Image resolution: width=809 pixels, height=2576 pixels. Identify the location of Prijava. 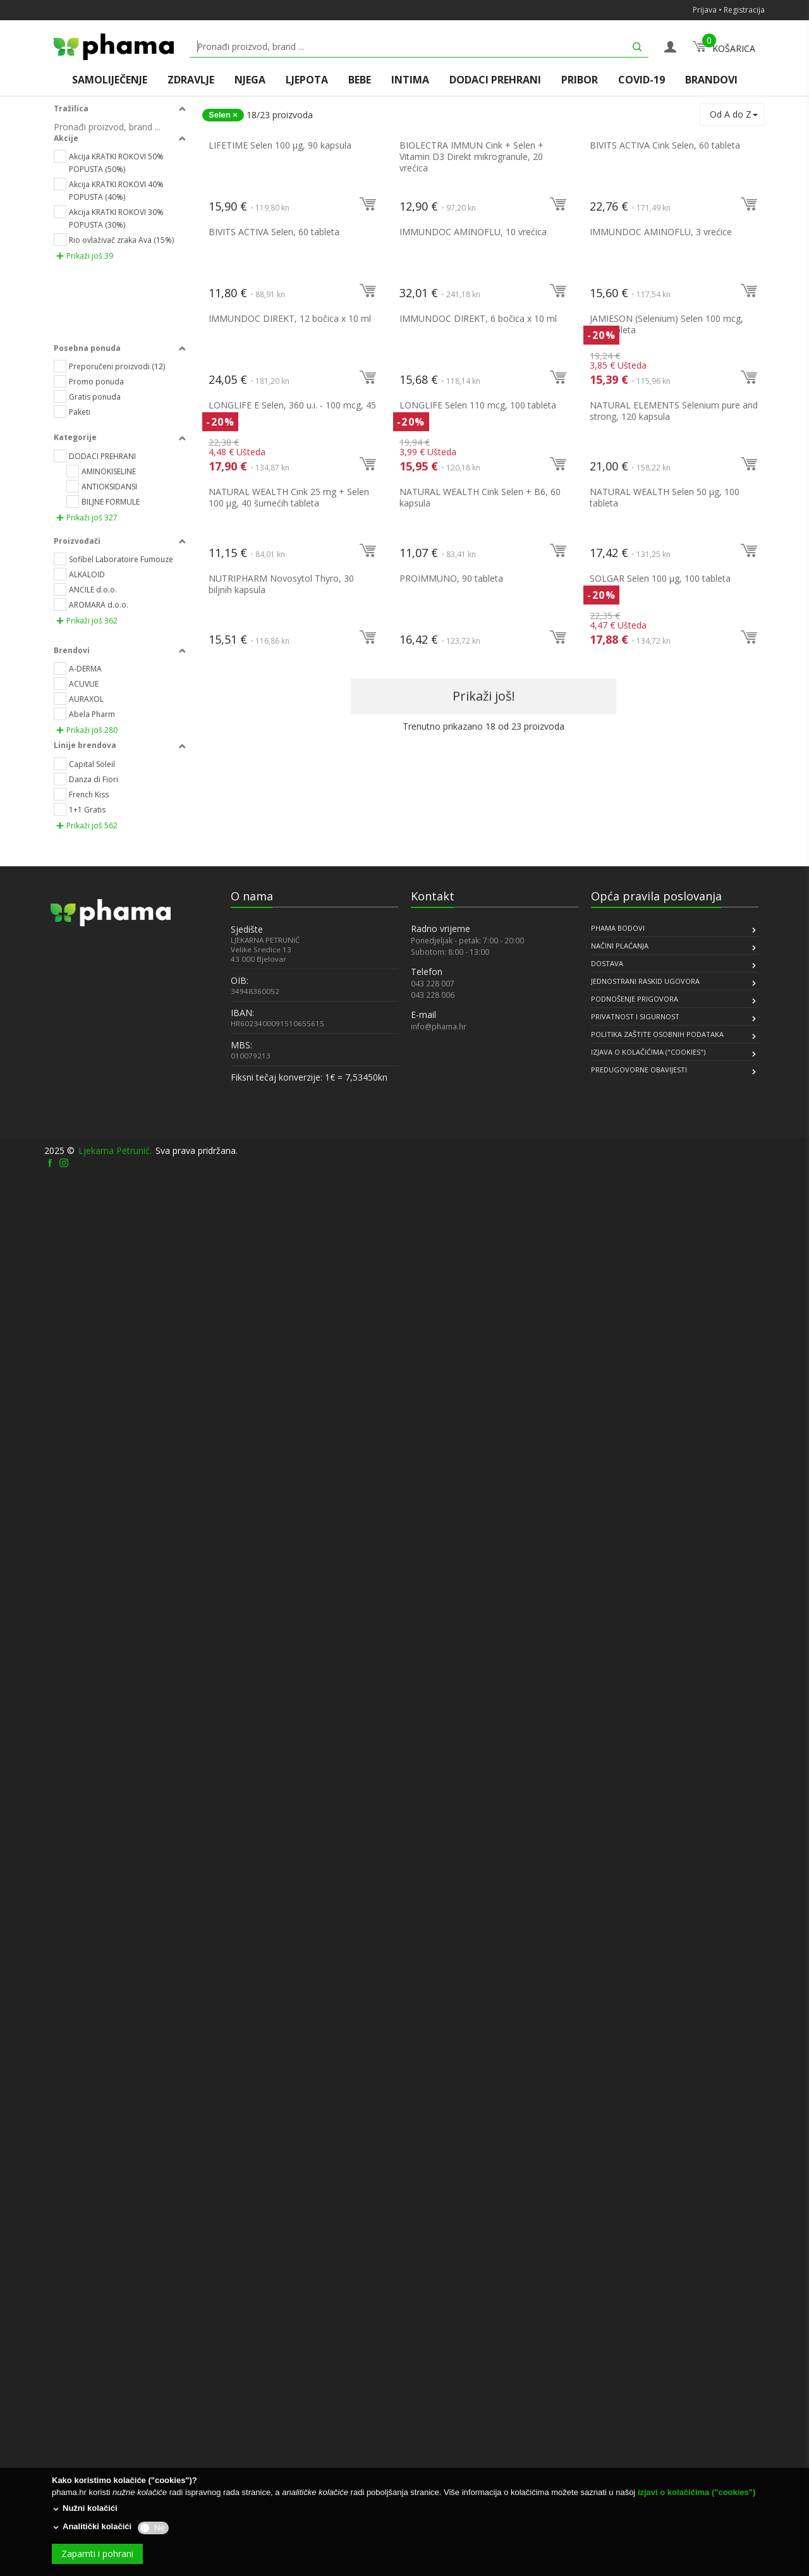
(705, 9).